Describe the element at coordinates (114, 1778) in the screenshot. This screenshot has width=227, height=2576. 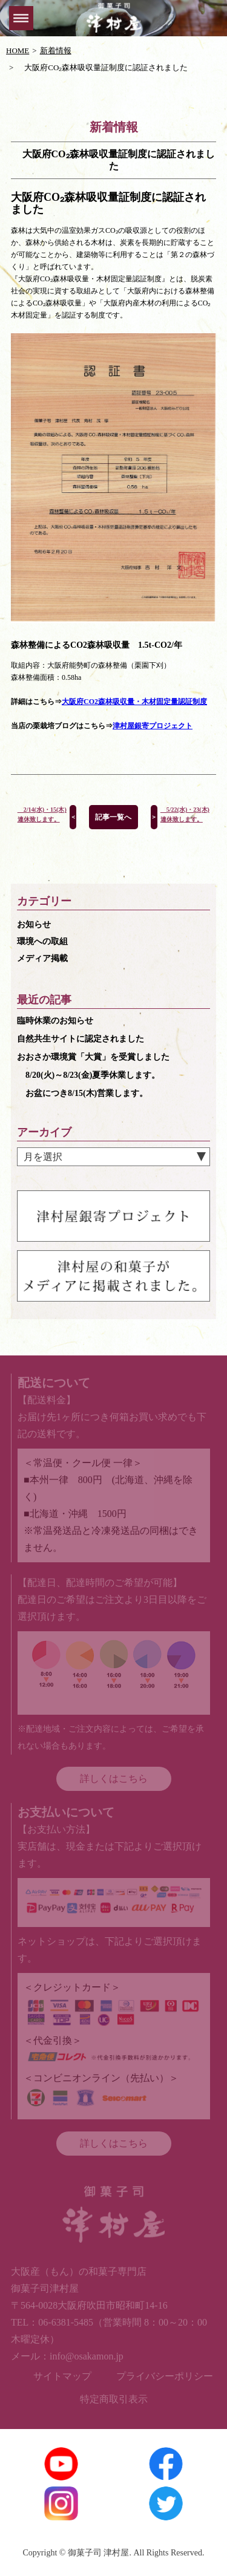
I see `詳しくはこちら` at that location.